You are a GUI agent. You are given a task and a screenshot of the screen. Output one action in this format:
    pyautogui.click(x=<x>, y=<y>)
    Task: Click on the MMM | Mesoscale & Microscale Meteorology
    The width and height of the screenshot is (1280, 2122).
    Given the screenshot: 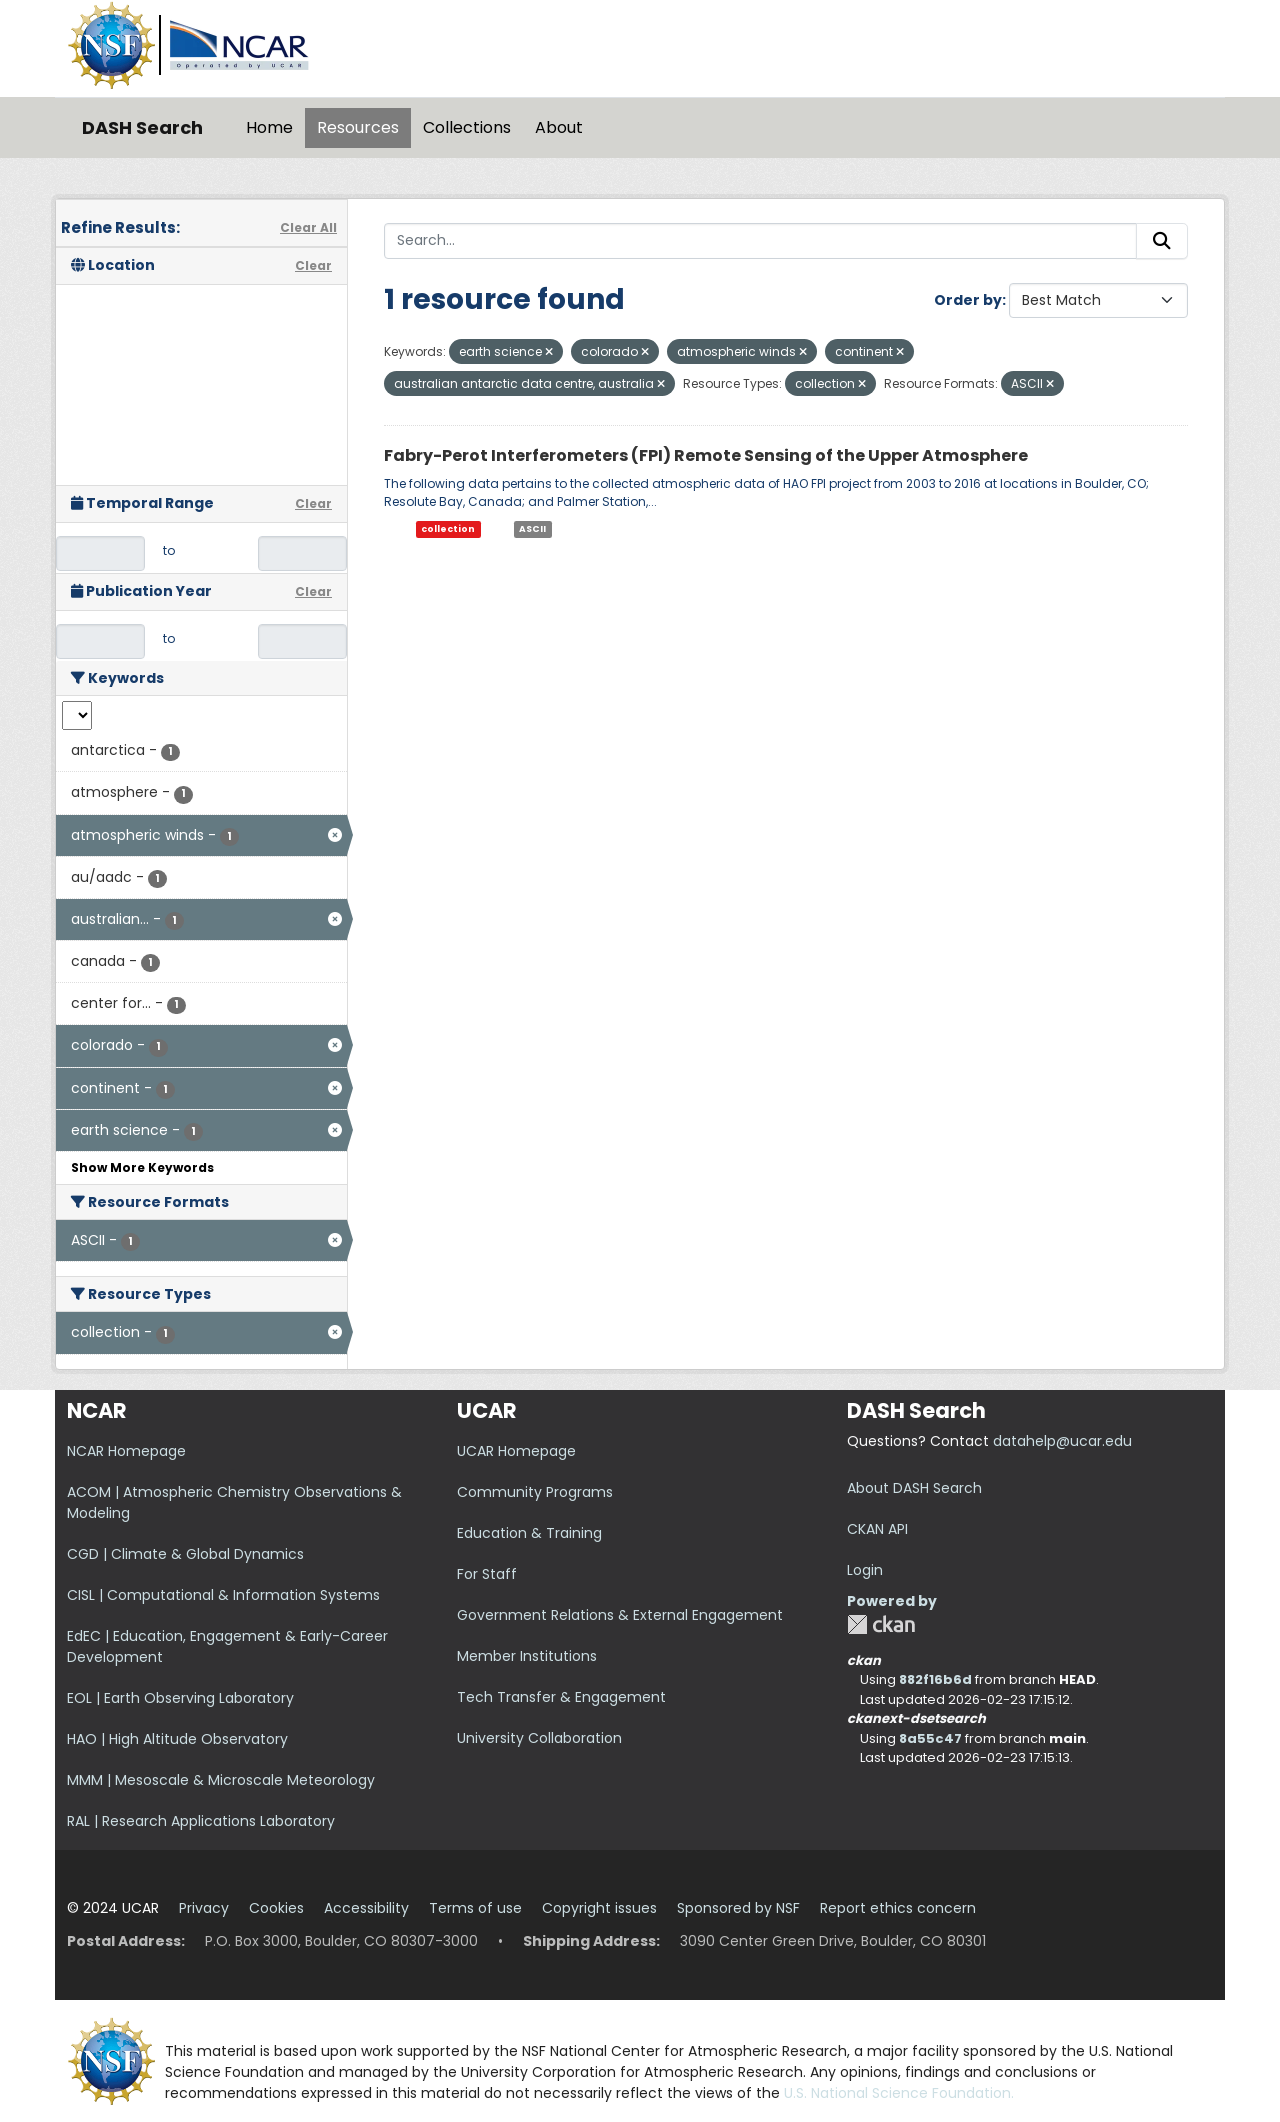 What is the action you would take?
    pyautogui.click(x=221, y=1780)
    